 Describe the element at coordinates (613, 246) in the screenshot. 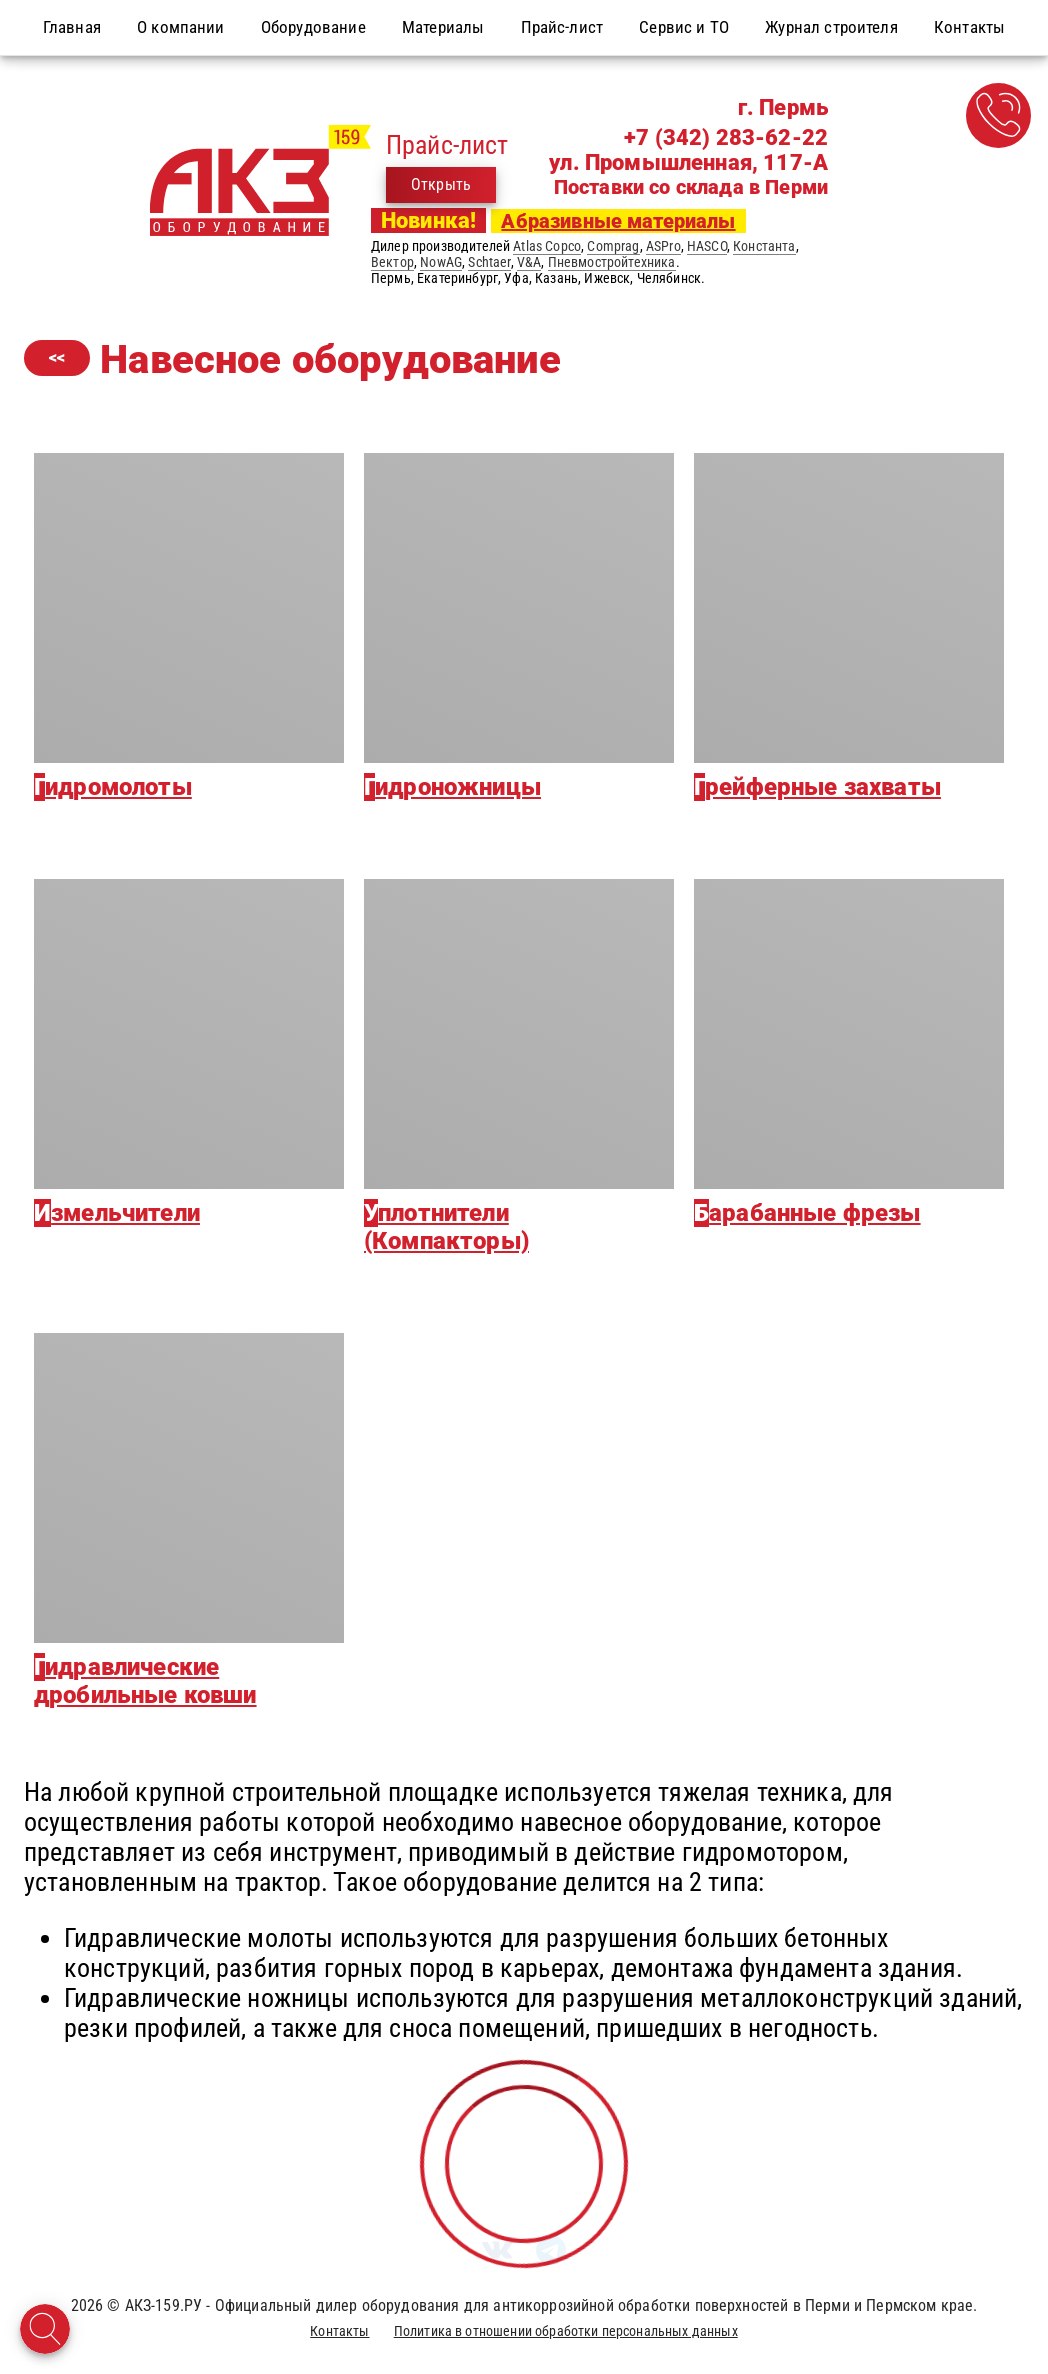

I see `Comprag` at that location.